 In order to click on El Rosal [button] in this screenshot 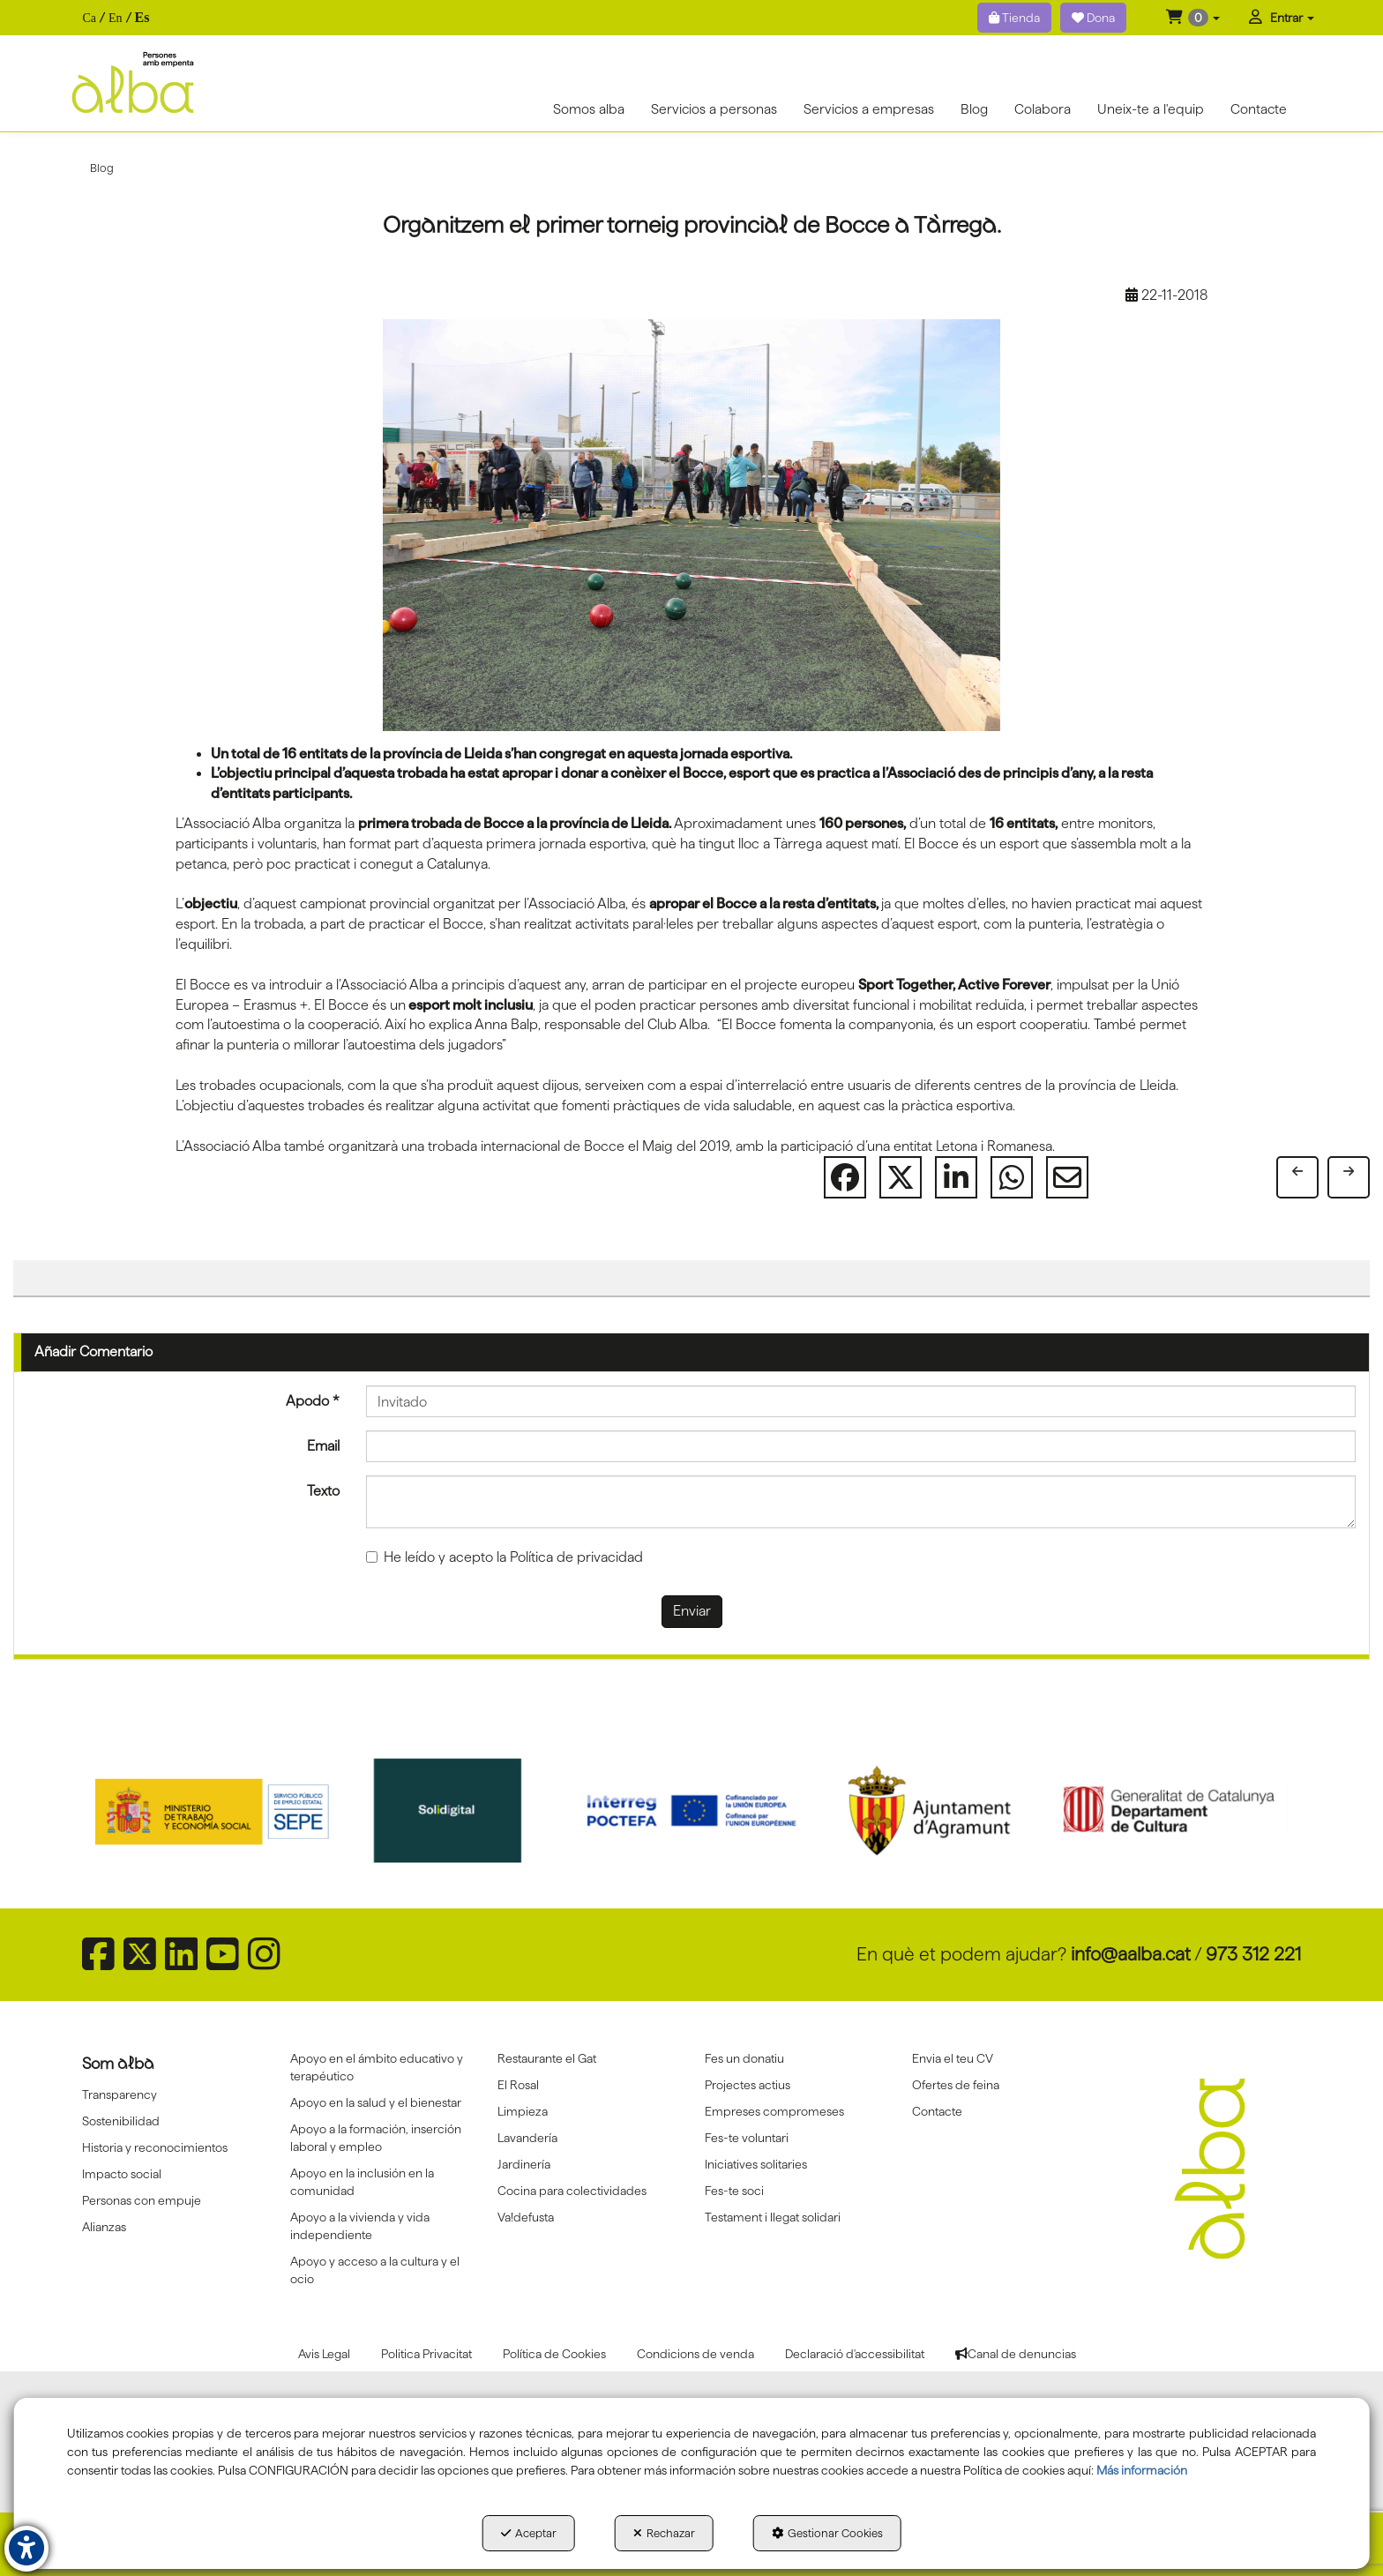, I will do `click(518, 2085)`.